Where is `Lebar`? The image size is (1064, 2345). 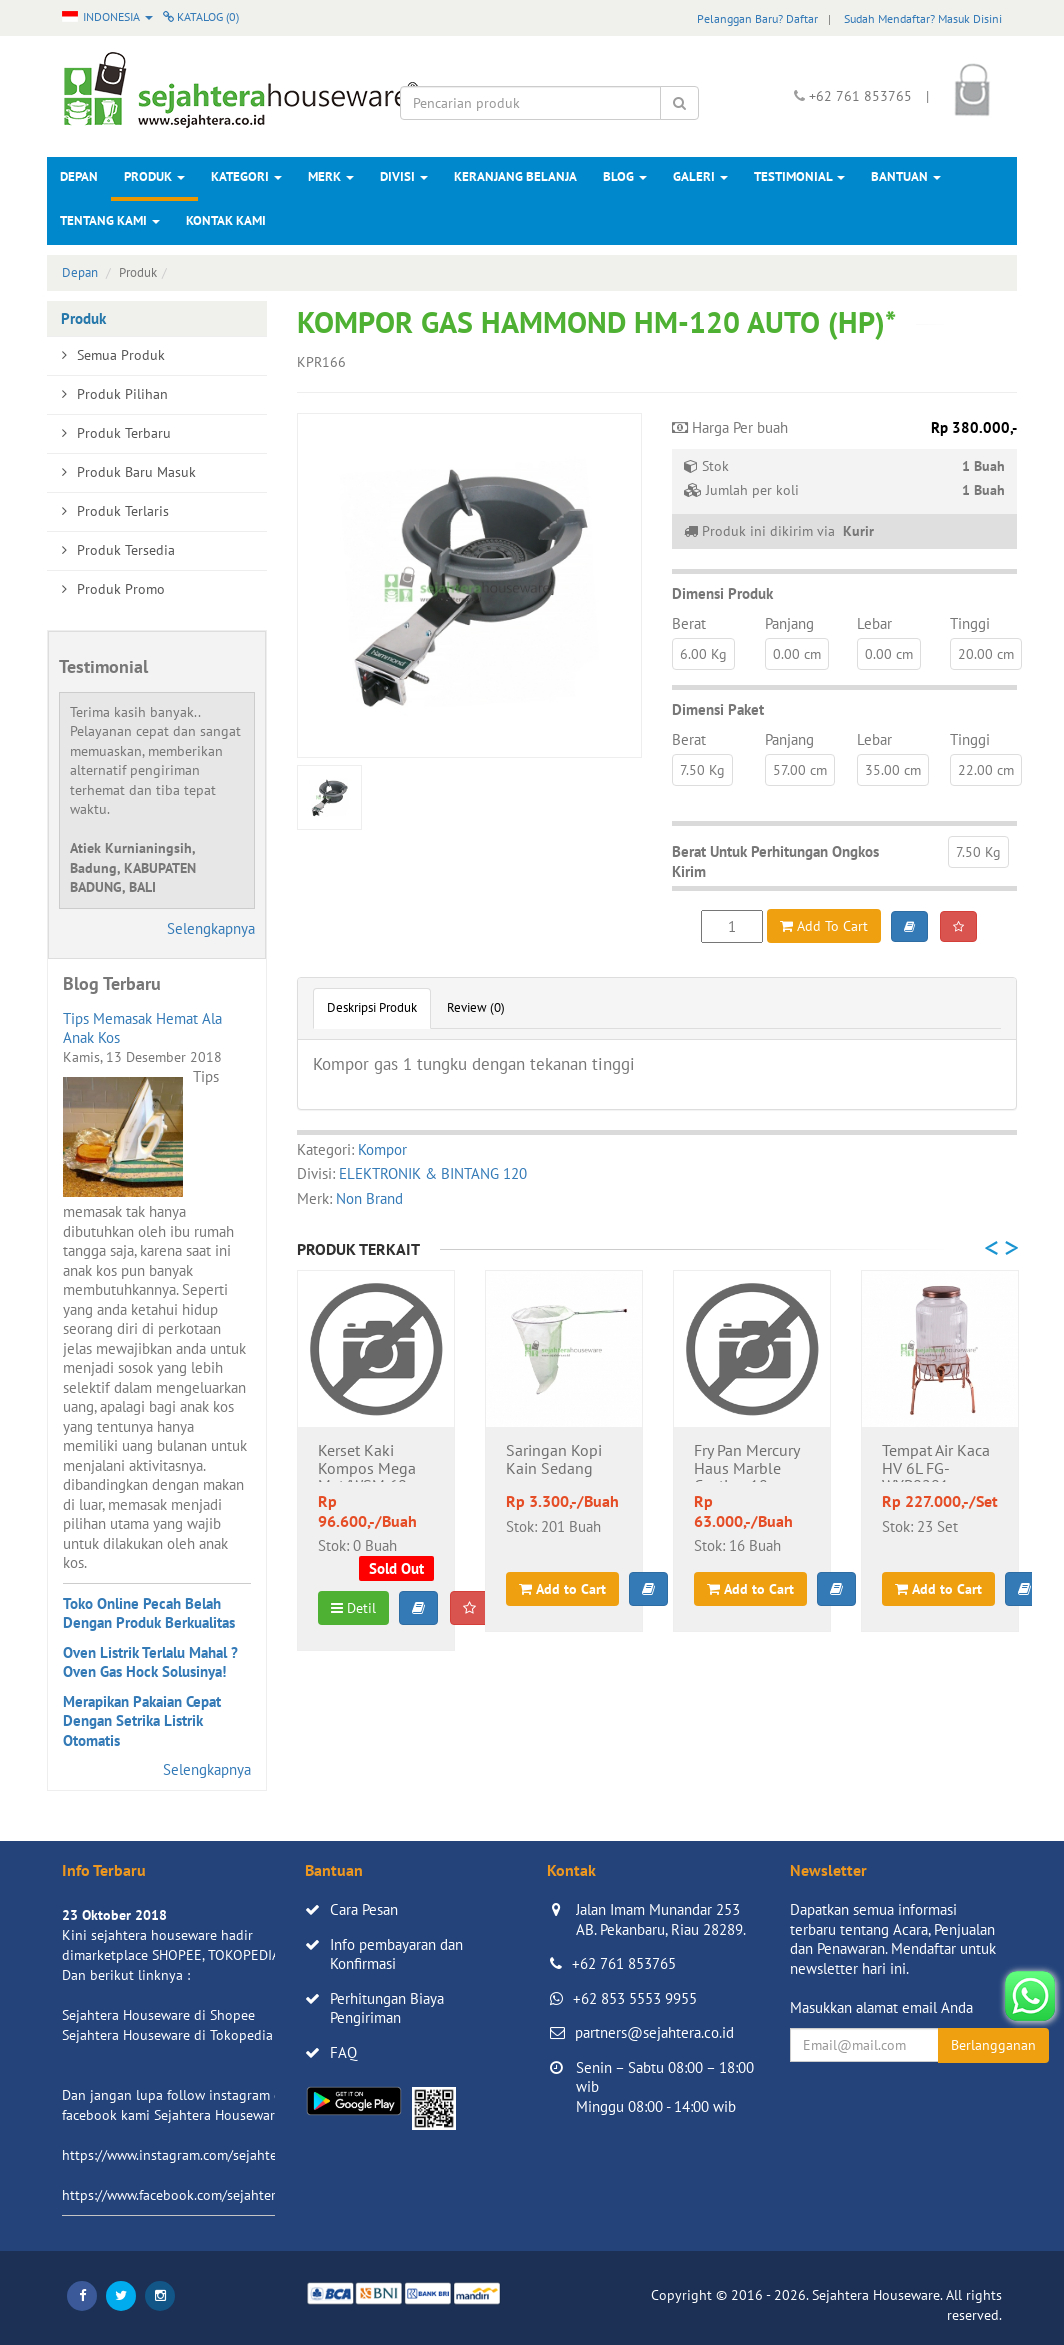
Lebar is located at coordinates (874, 623).